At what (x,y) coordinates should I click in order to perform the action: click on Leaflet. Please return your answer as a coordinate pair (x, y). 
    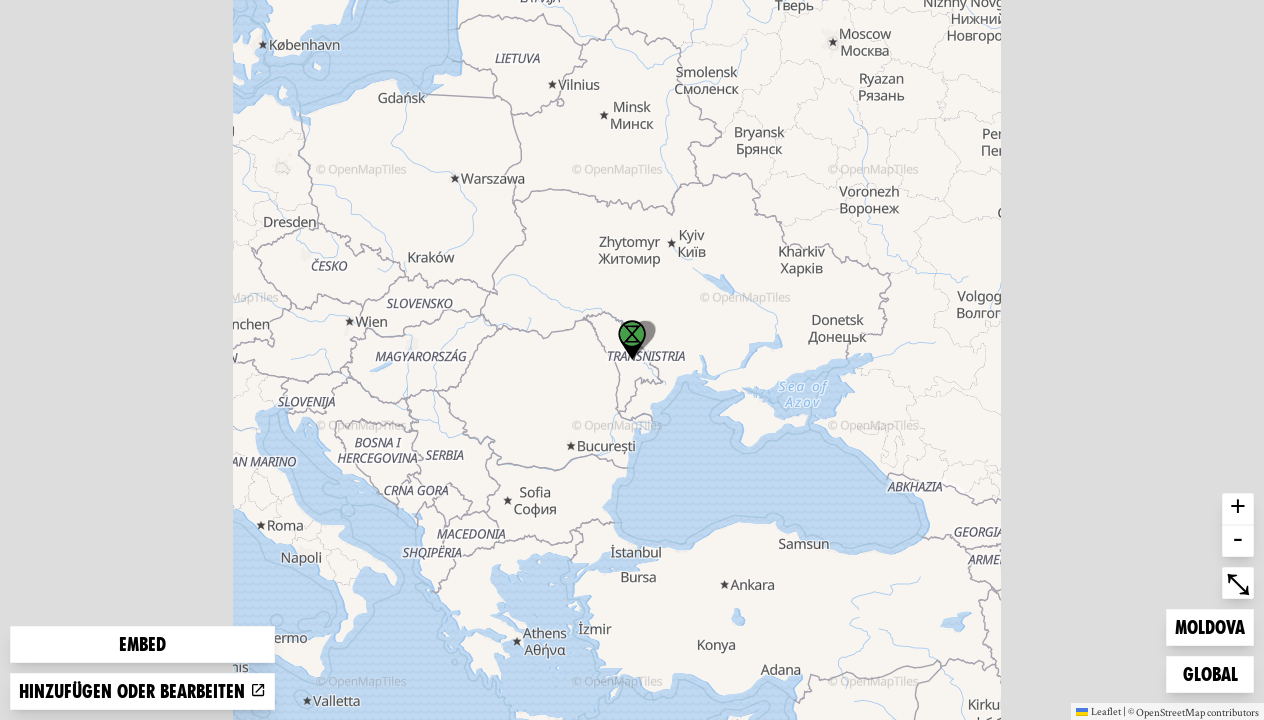
    Looking at the image, I should click on (1098, 711).